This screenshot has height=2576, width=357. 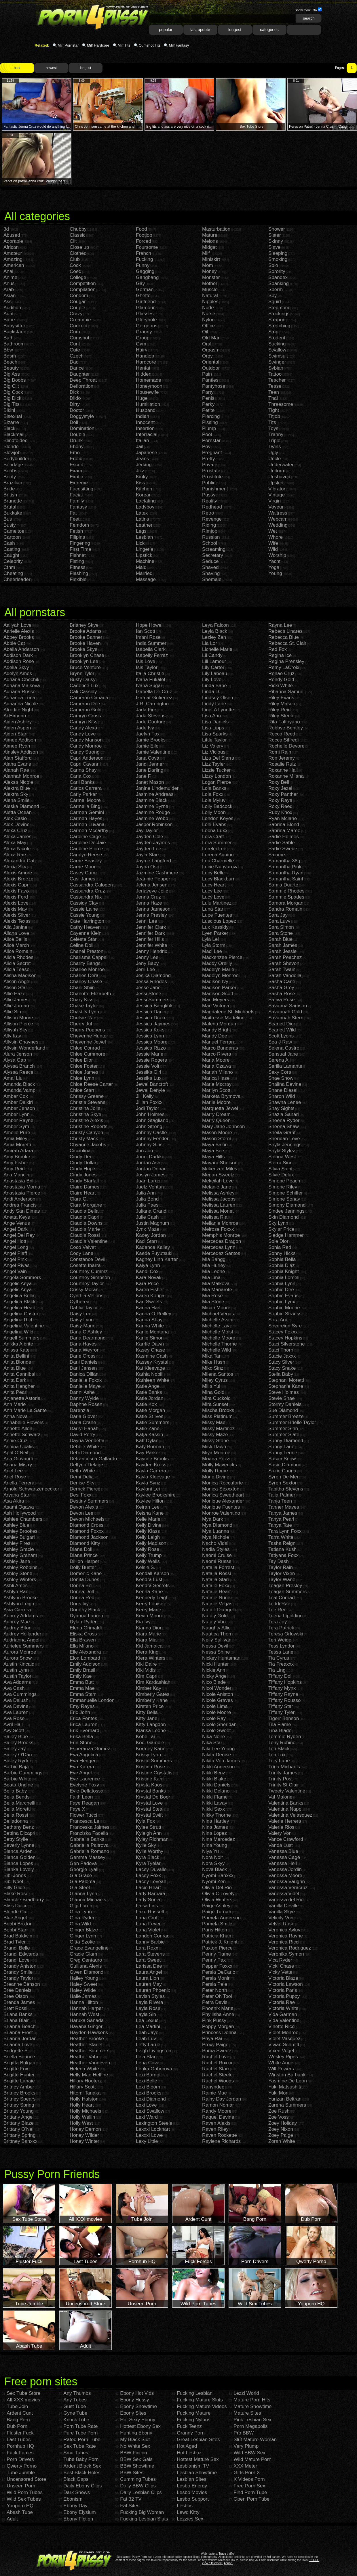 What do you see at coordinates (85, 800) in the screenshot?
I see `Carmel Moore` at bounding box center [85, 800].